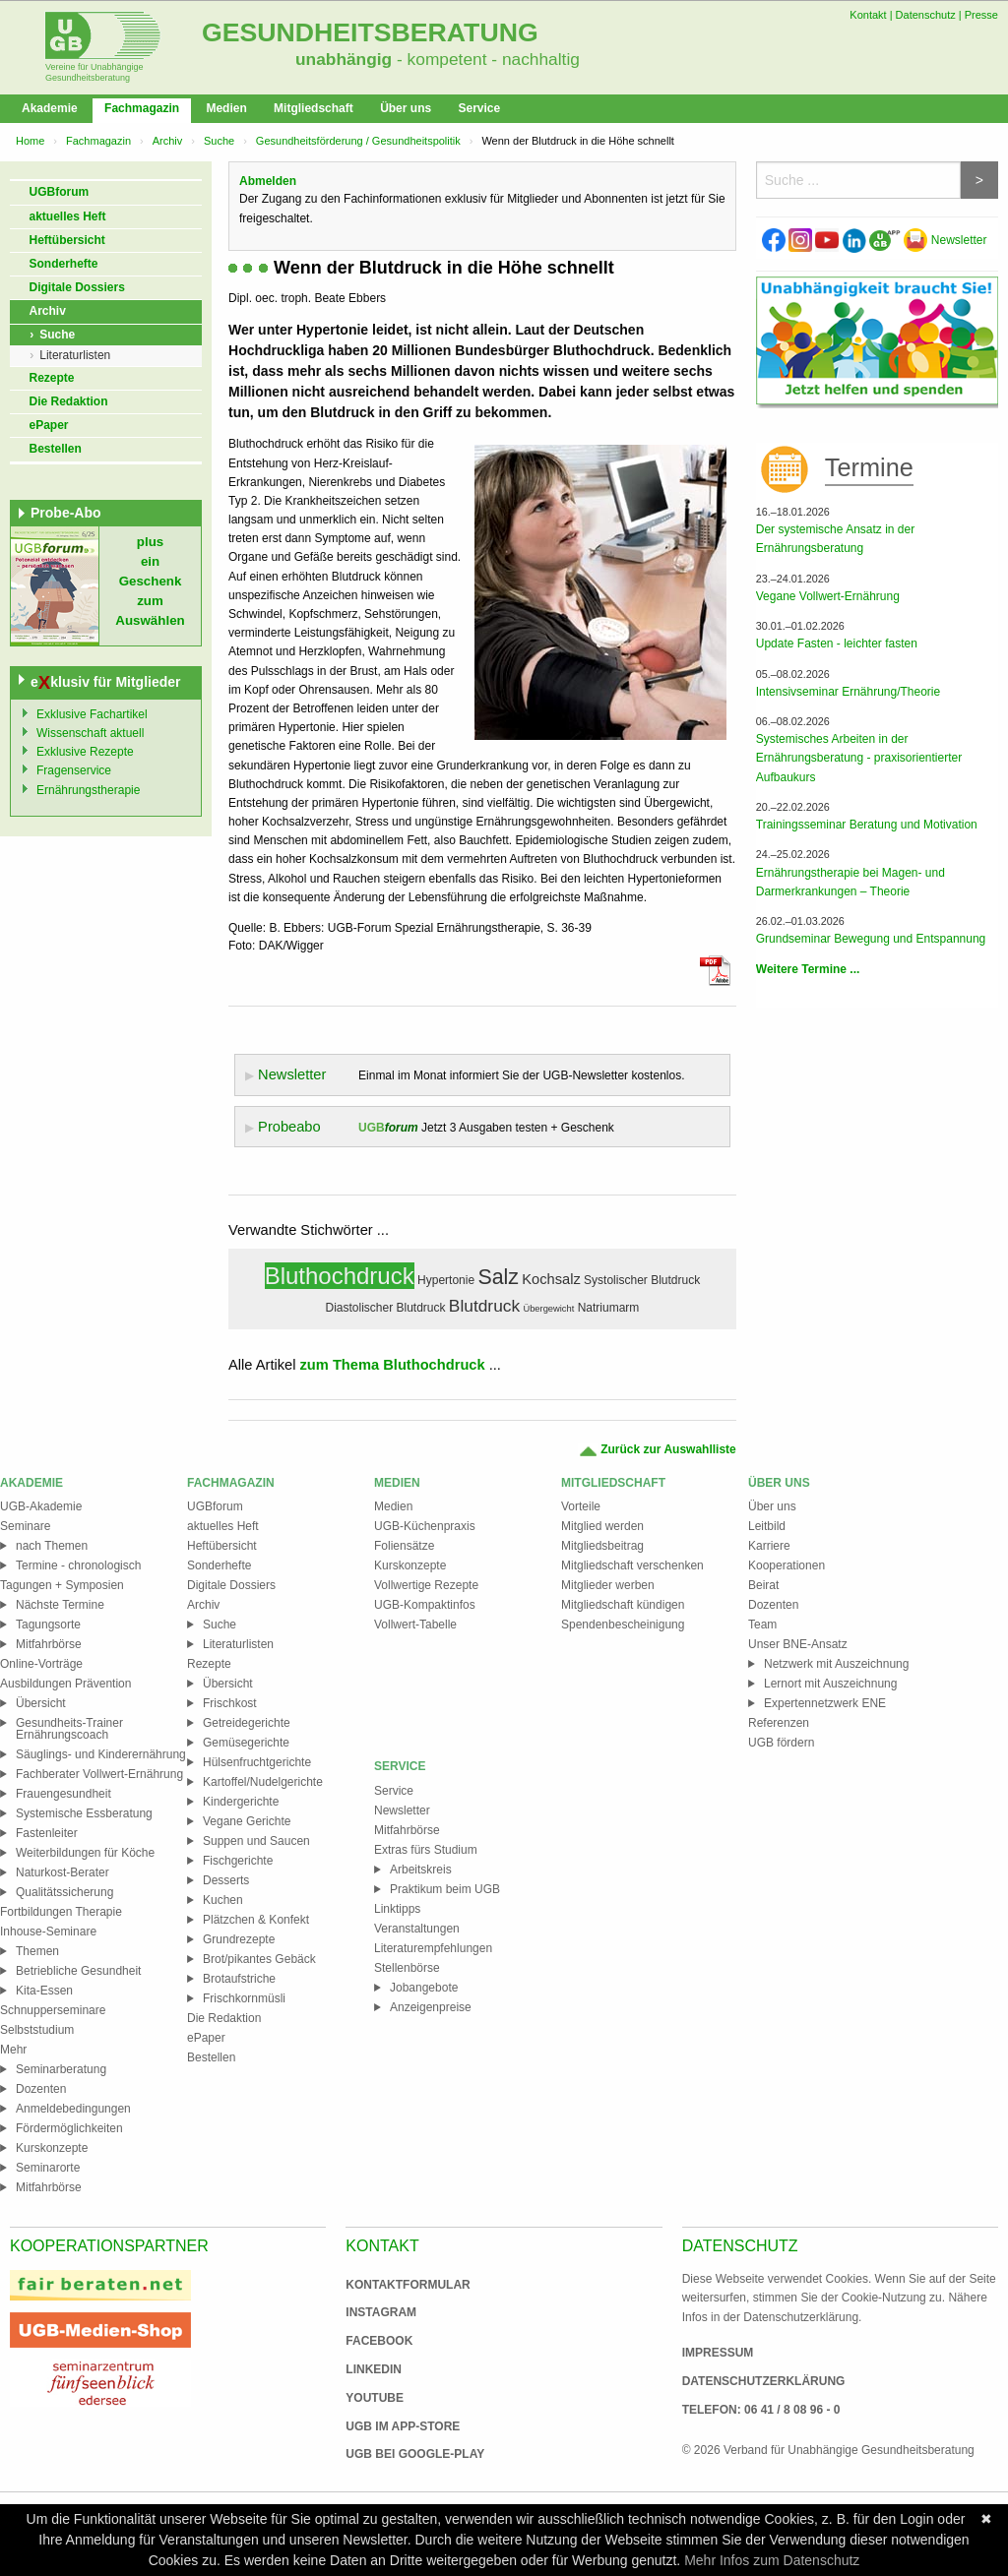 Image resolution: width=1008 pixels, height=2576 pixels. What do you see at coordinates (622, 1624) in the screenshot?
I see `Spendenbescheinigung` at bounding box center [622, 1624].